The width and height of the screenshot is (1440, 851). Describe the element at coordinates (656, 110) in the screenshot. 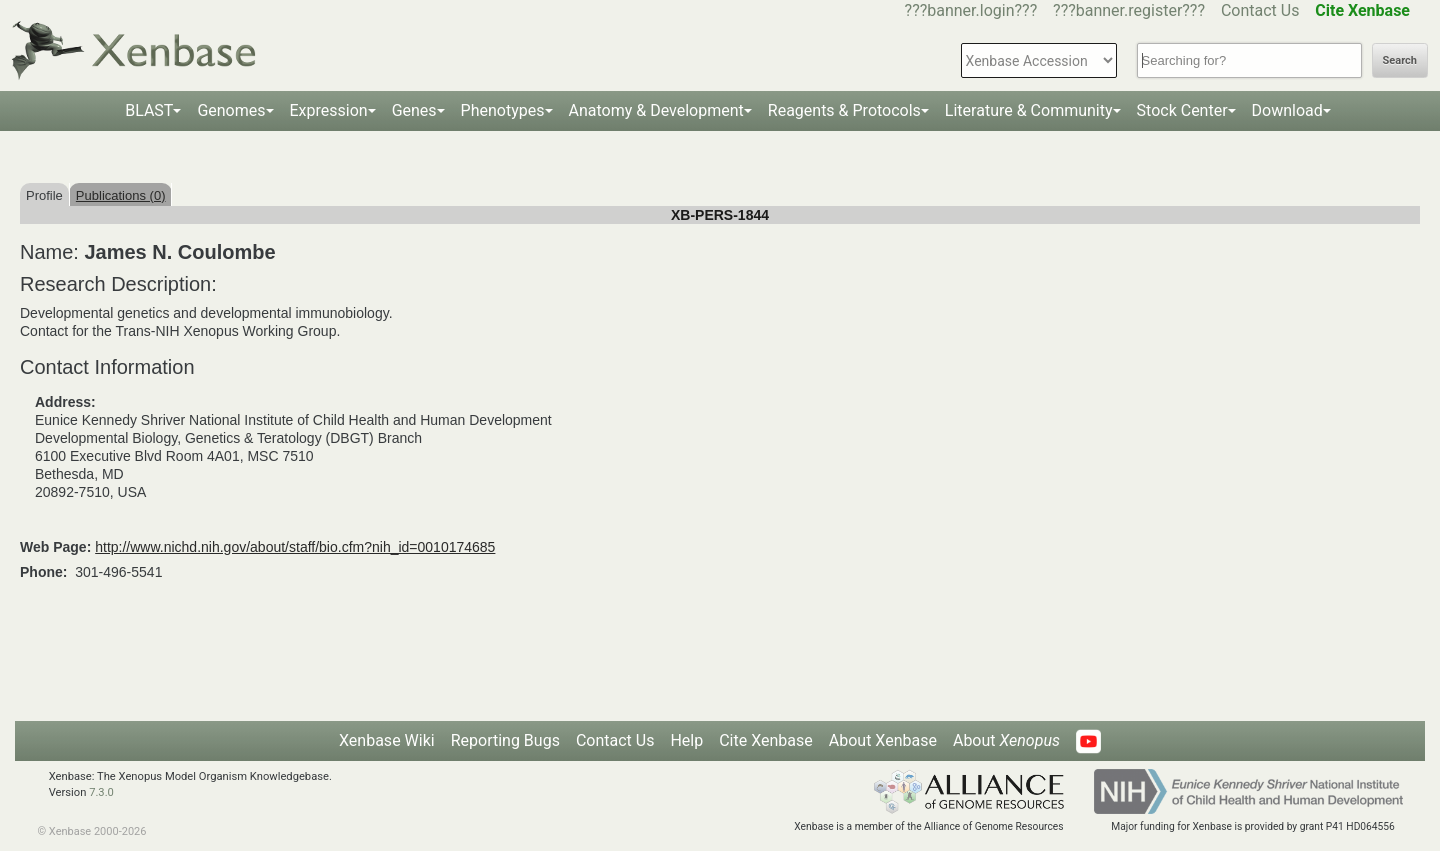

I see `Anatomy & Development` at that location.